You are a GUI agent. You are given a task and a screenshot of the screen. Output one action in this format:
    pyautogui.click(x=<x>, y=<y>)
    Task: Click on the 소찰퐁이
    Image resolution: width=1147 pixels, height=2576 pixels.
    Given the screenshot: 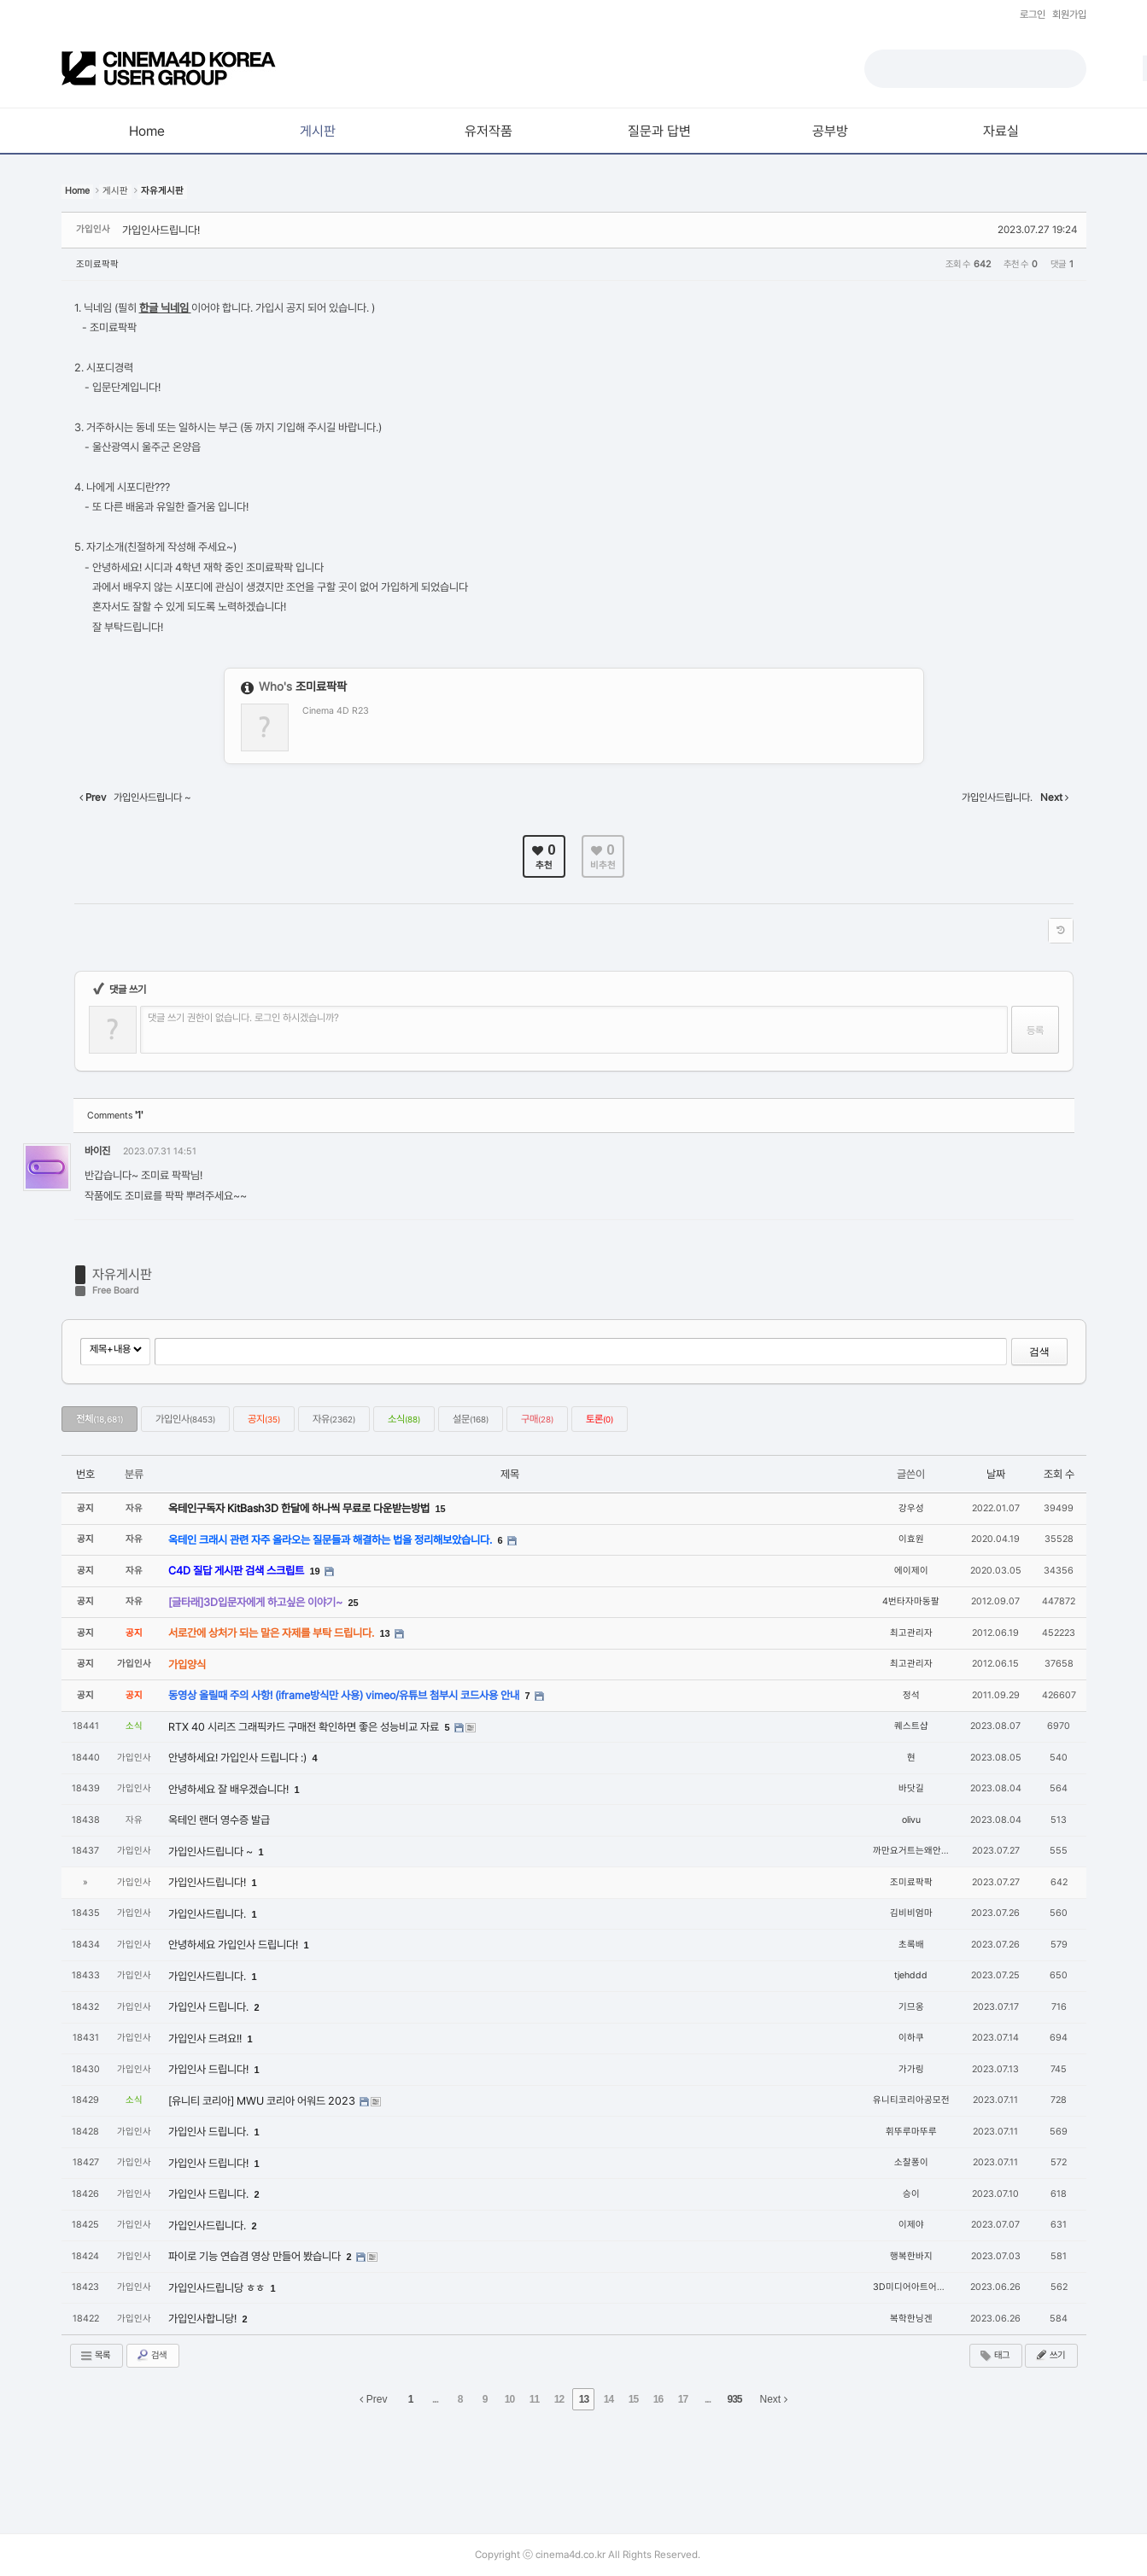 What is the action you would take?
    pyautogui.click(x=911, y=2162)
    